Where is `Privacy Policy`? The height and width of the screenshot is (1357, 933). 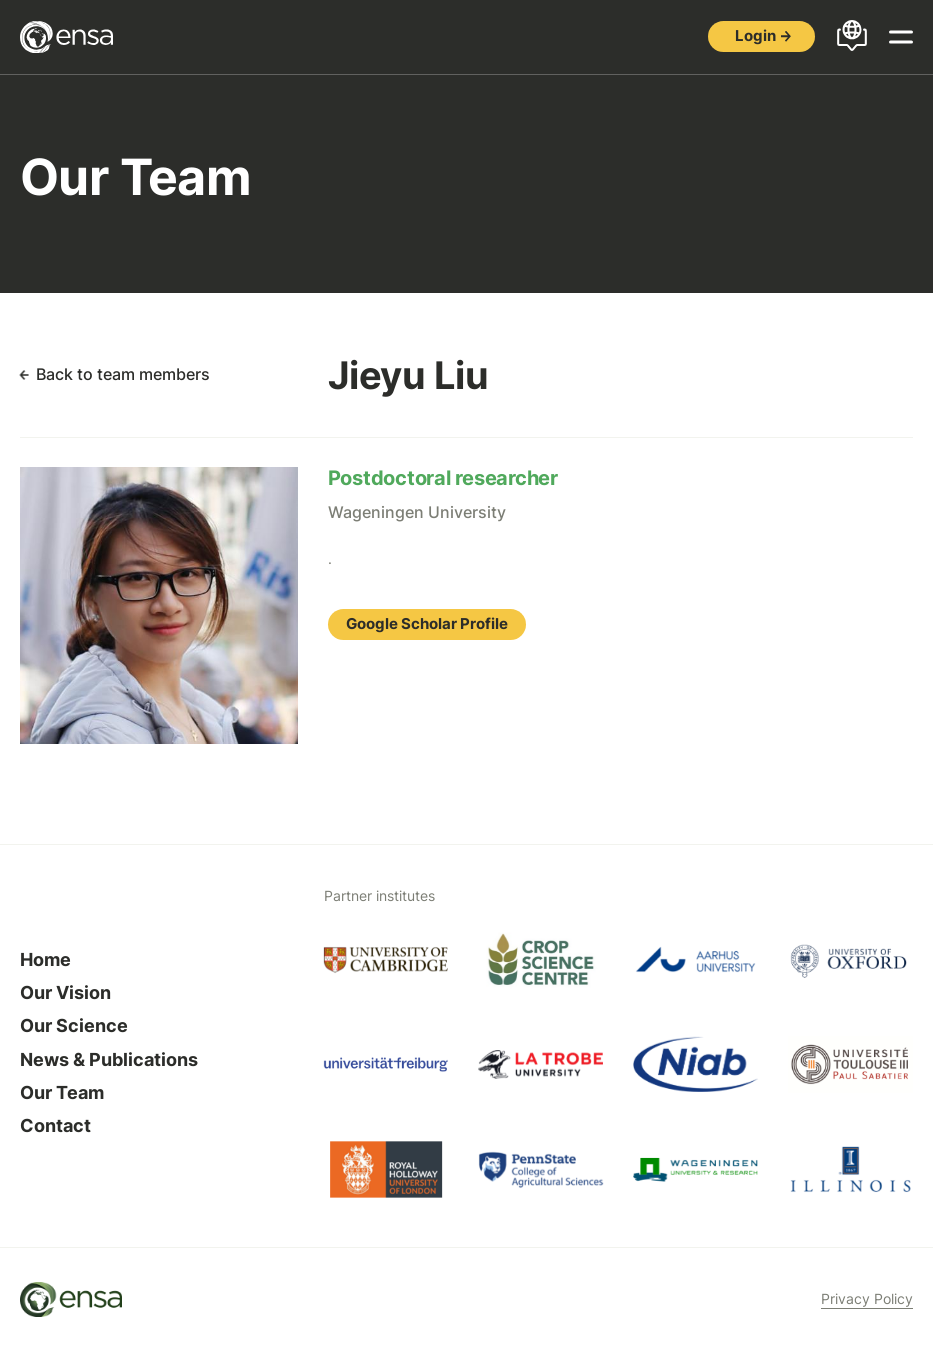
Privacy Policy is located at coordinates (867, 1298).